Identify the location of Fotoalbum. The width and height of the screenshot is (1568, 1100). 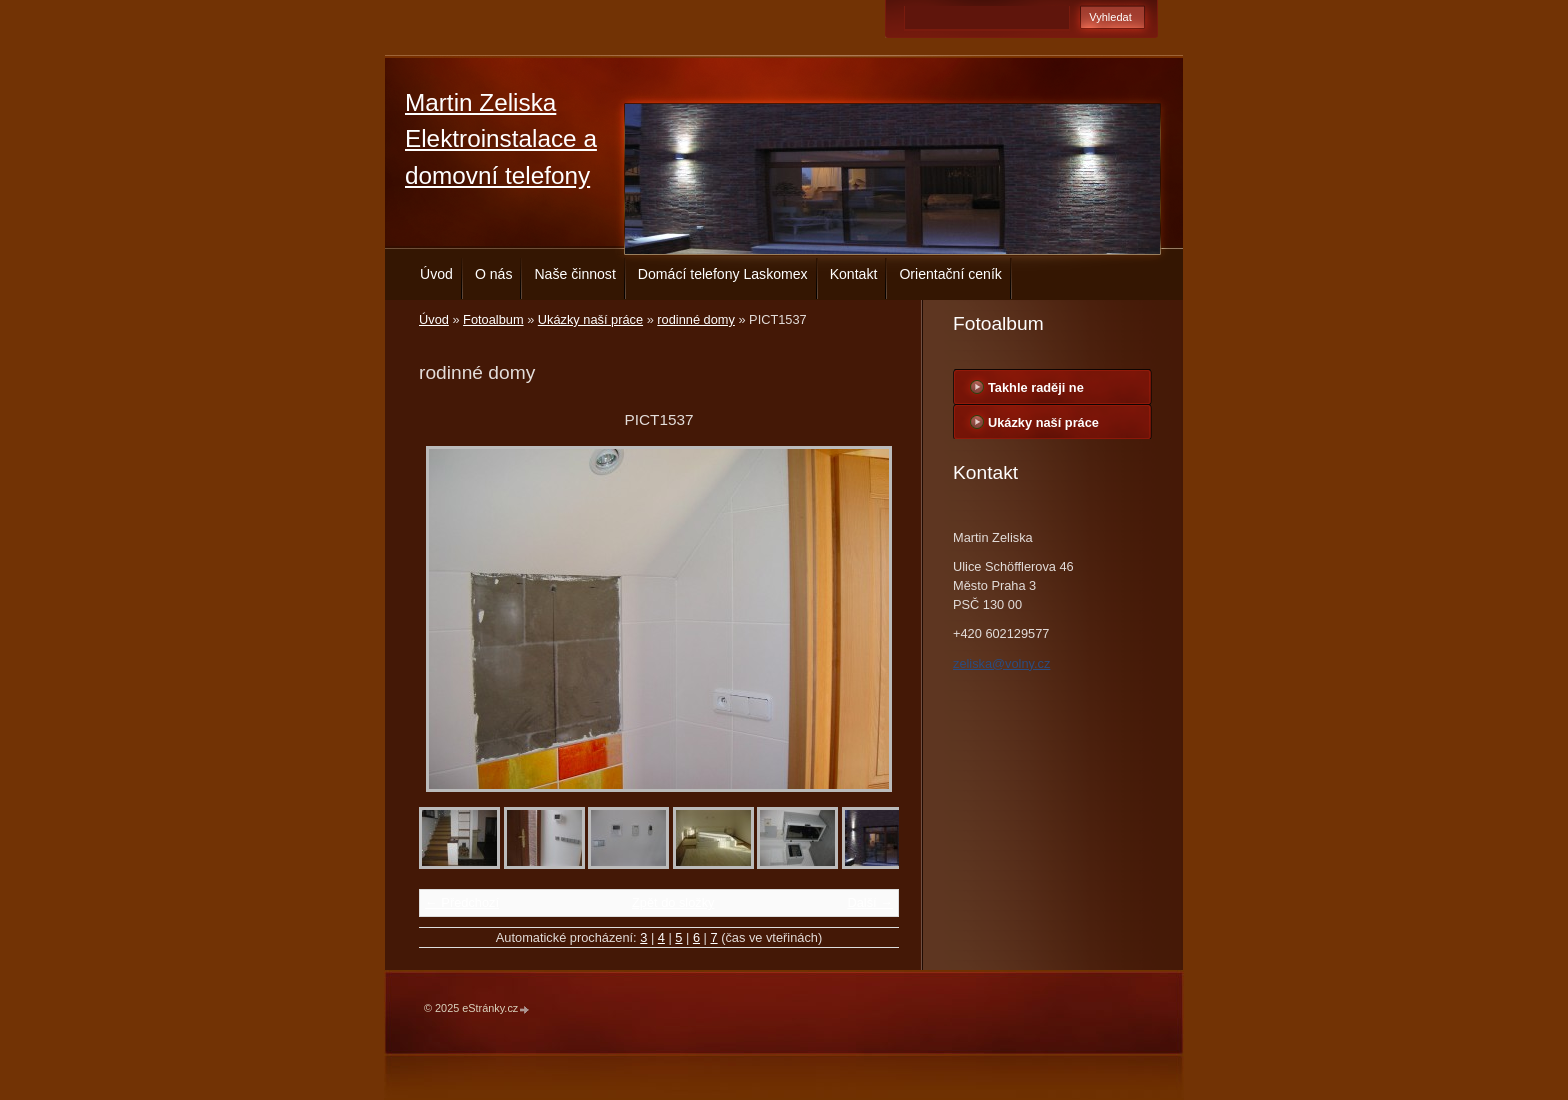
(493, 319).